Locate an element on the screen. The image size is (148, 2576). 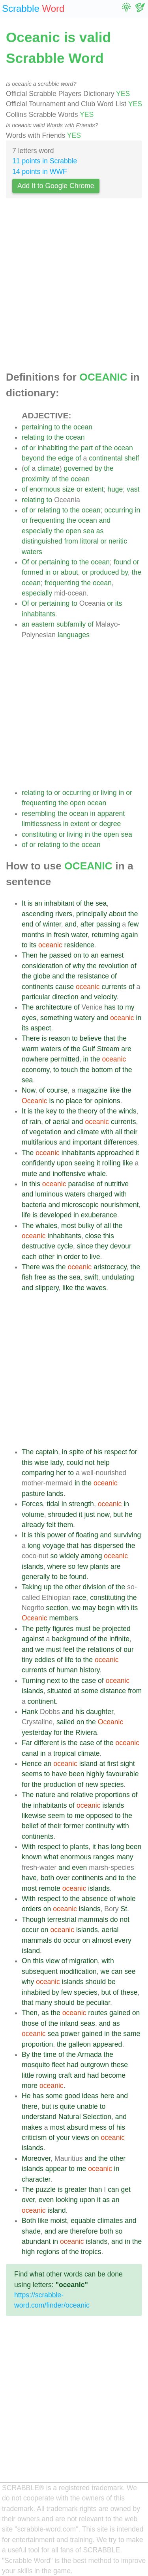
residence is located at coordinates (79, 945).